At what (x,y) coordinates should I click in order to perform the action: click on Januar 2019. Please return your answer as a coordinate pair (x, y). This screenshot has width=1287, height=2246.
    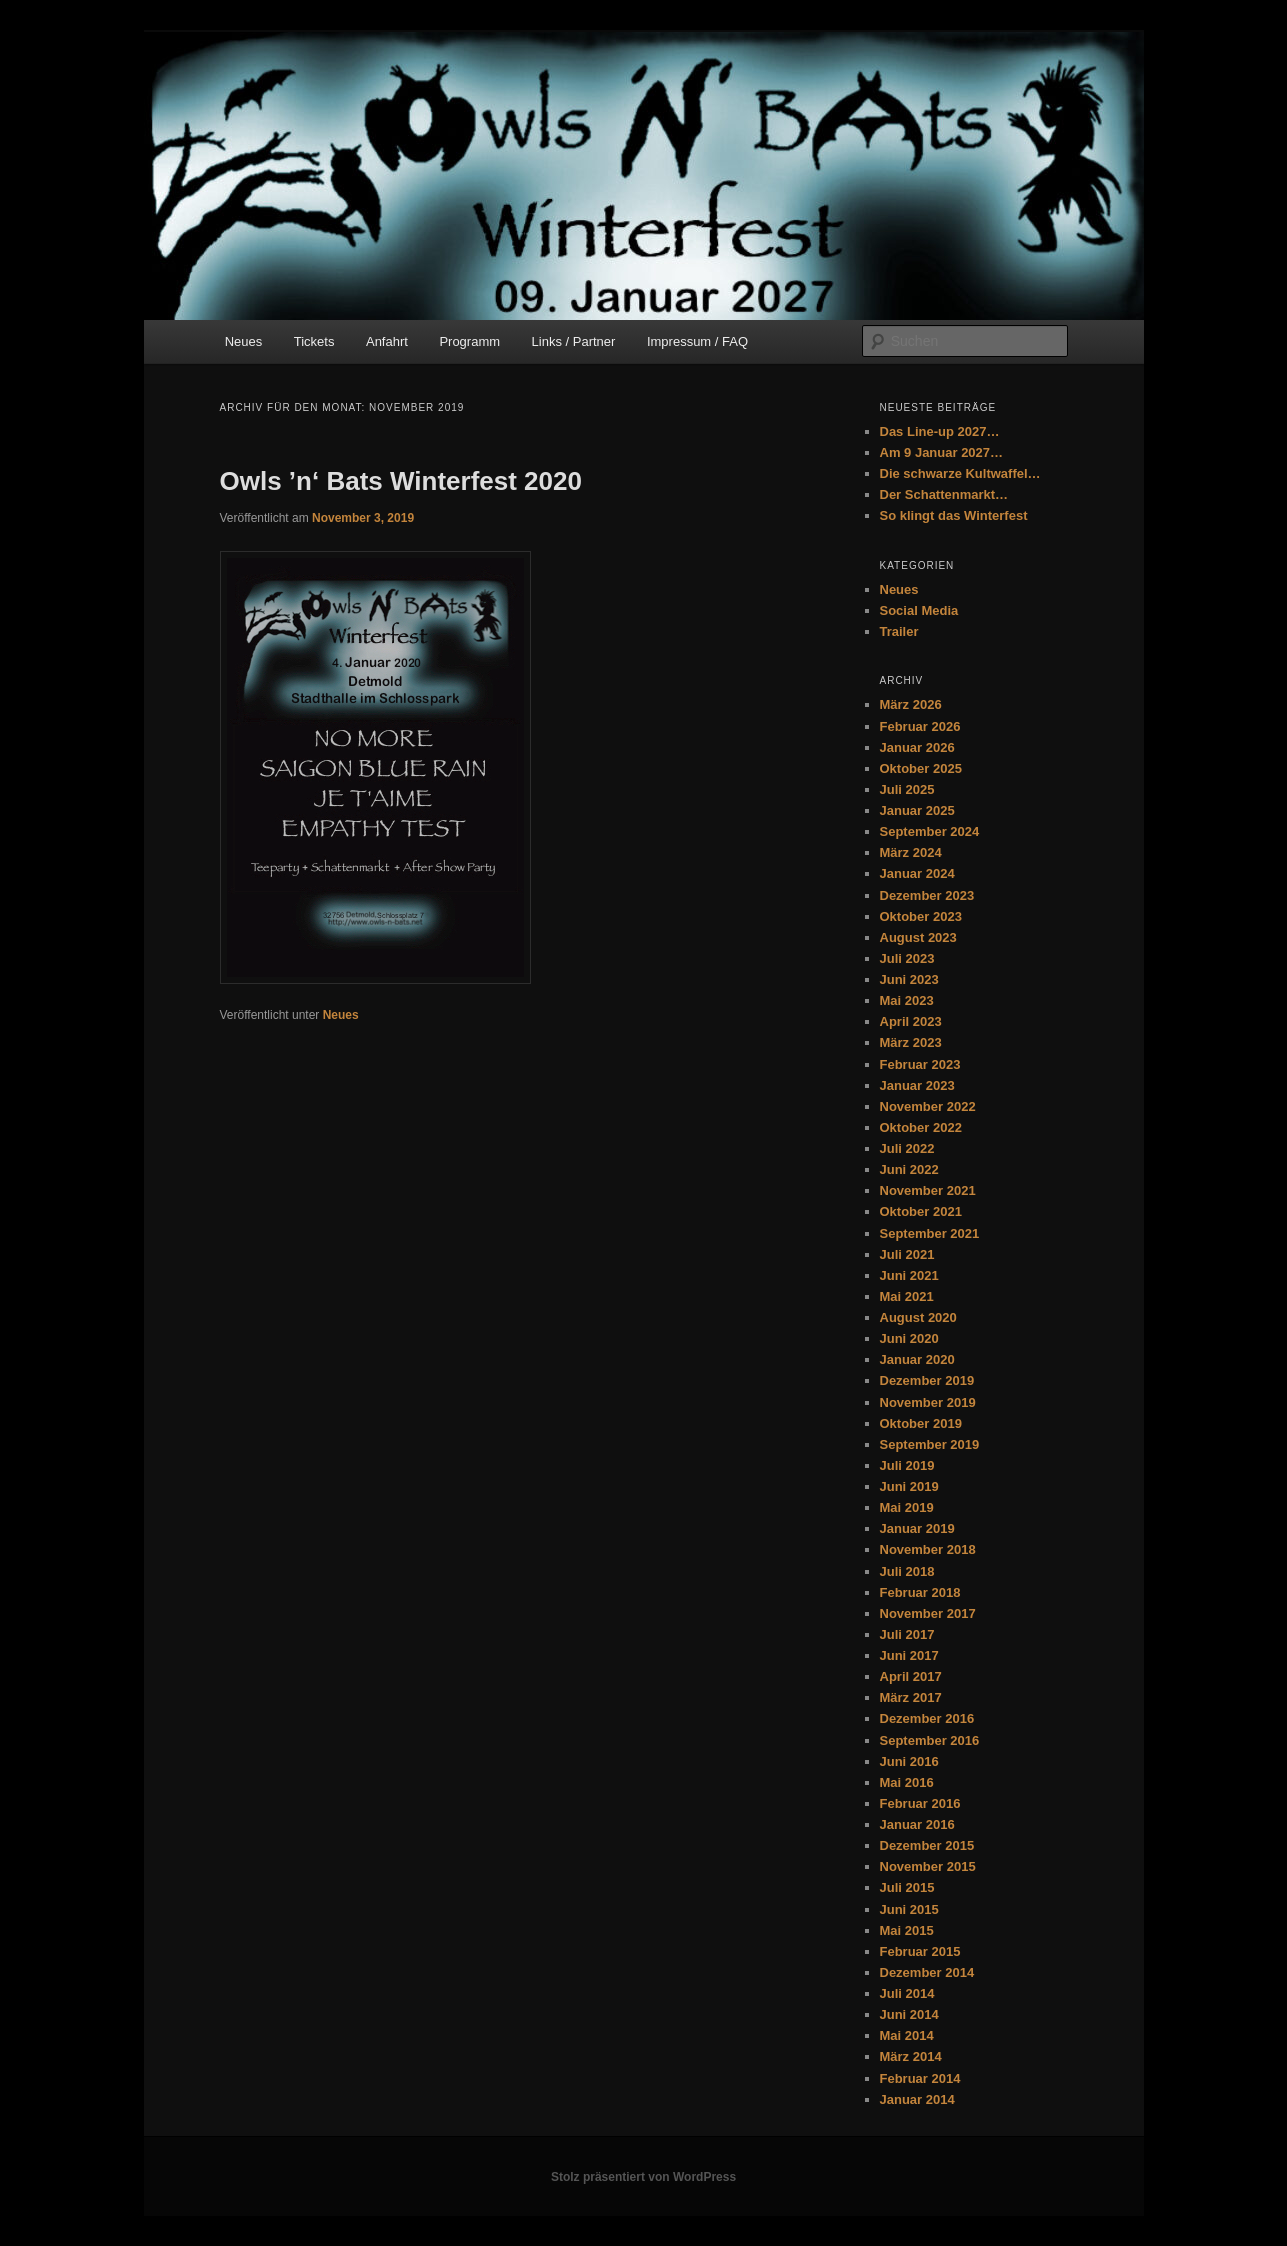
    Looking at the image, I should click on (917, 1528).